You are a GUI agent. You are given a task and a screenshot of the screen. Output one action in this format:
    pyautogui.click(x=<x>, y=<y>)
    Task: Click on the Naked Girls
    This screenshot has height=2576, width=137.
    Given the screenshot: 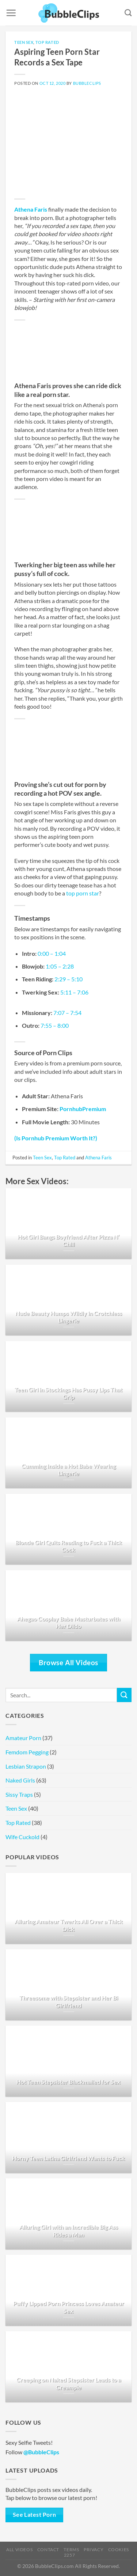 What is the action you would take?
    pyautogui.click(x=20, y=1780)
    